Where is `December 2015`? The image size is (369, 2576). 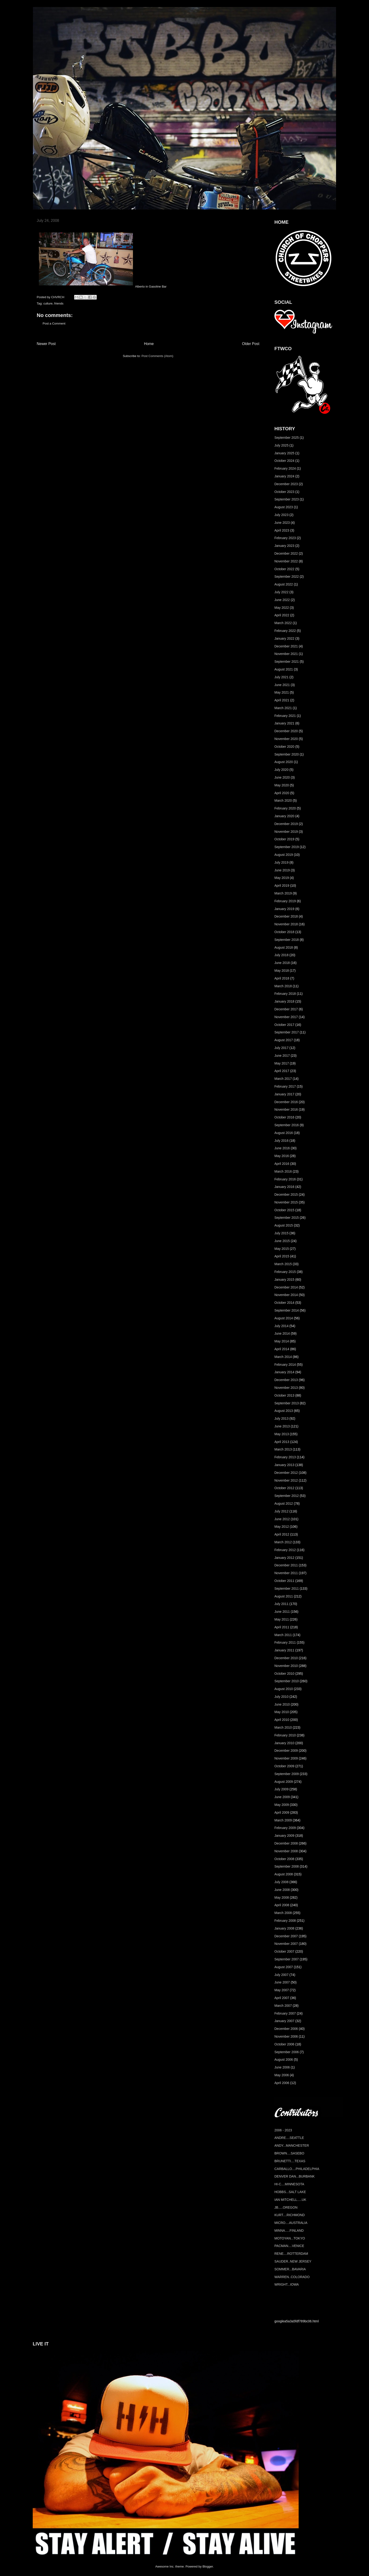
December 2015 is located at coordinates (286, 1194).